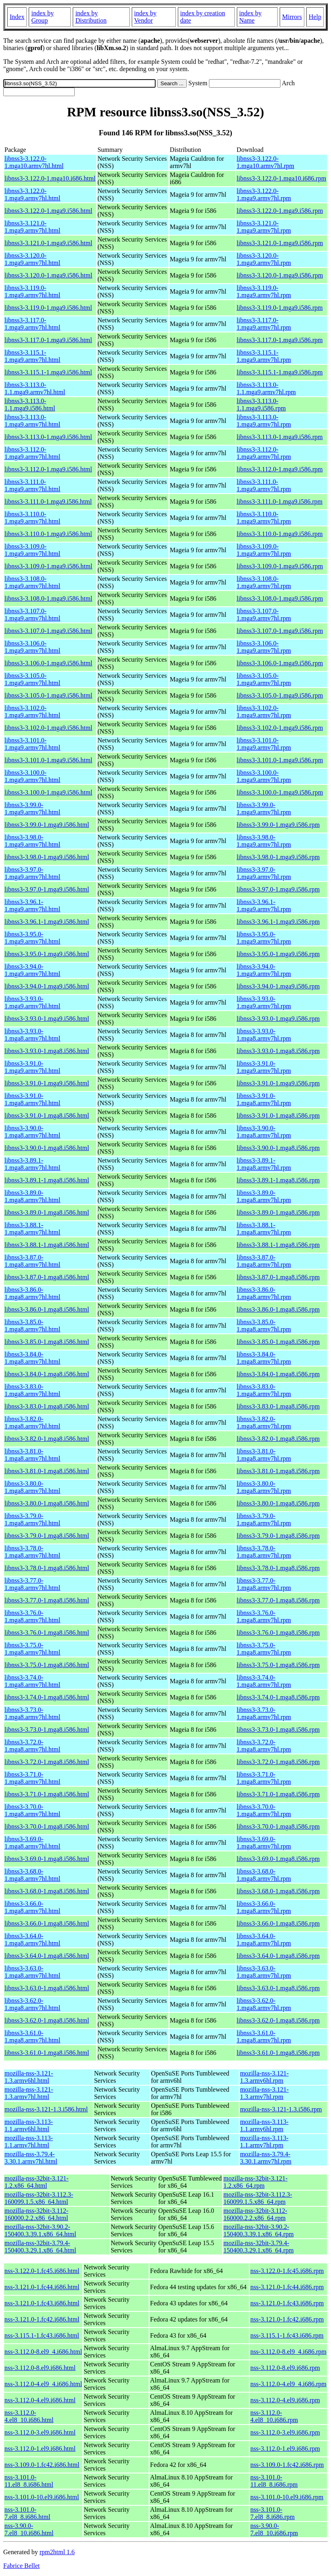 The image size is (331, 2576). I want to click on libnss3-3.120.0-1.mga9.armv7hl.html, so click(32, 259).